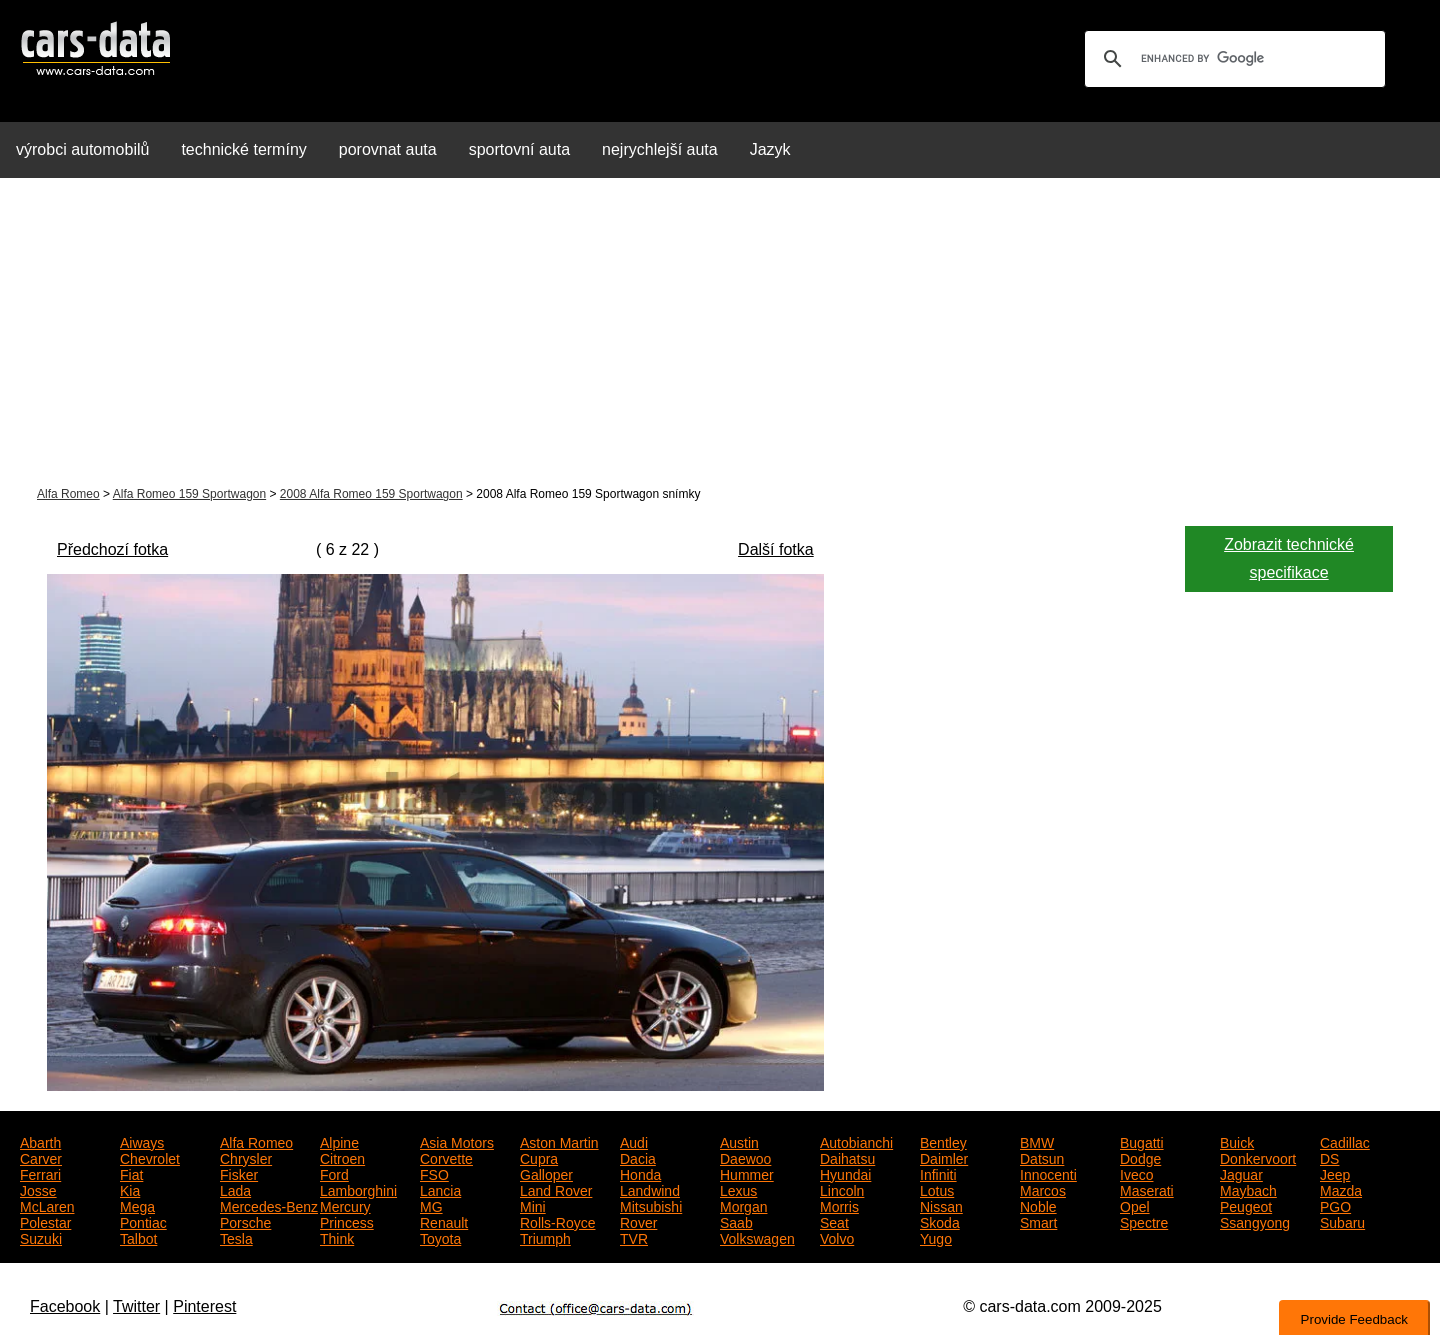  Describe the element at coordinates (556, 1189) in the screenshot. I see `Land Rover` at that location.